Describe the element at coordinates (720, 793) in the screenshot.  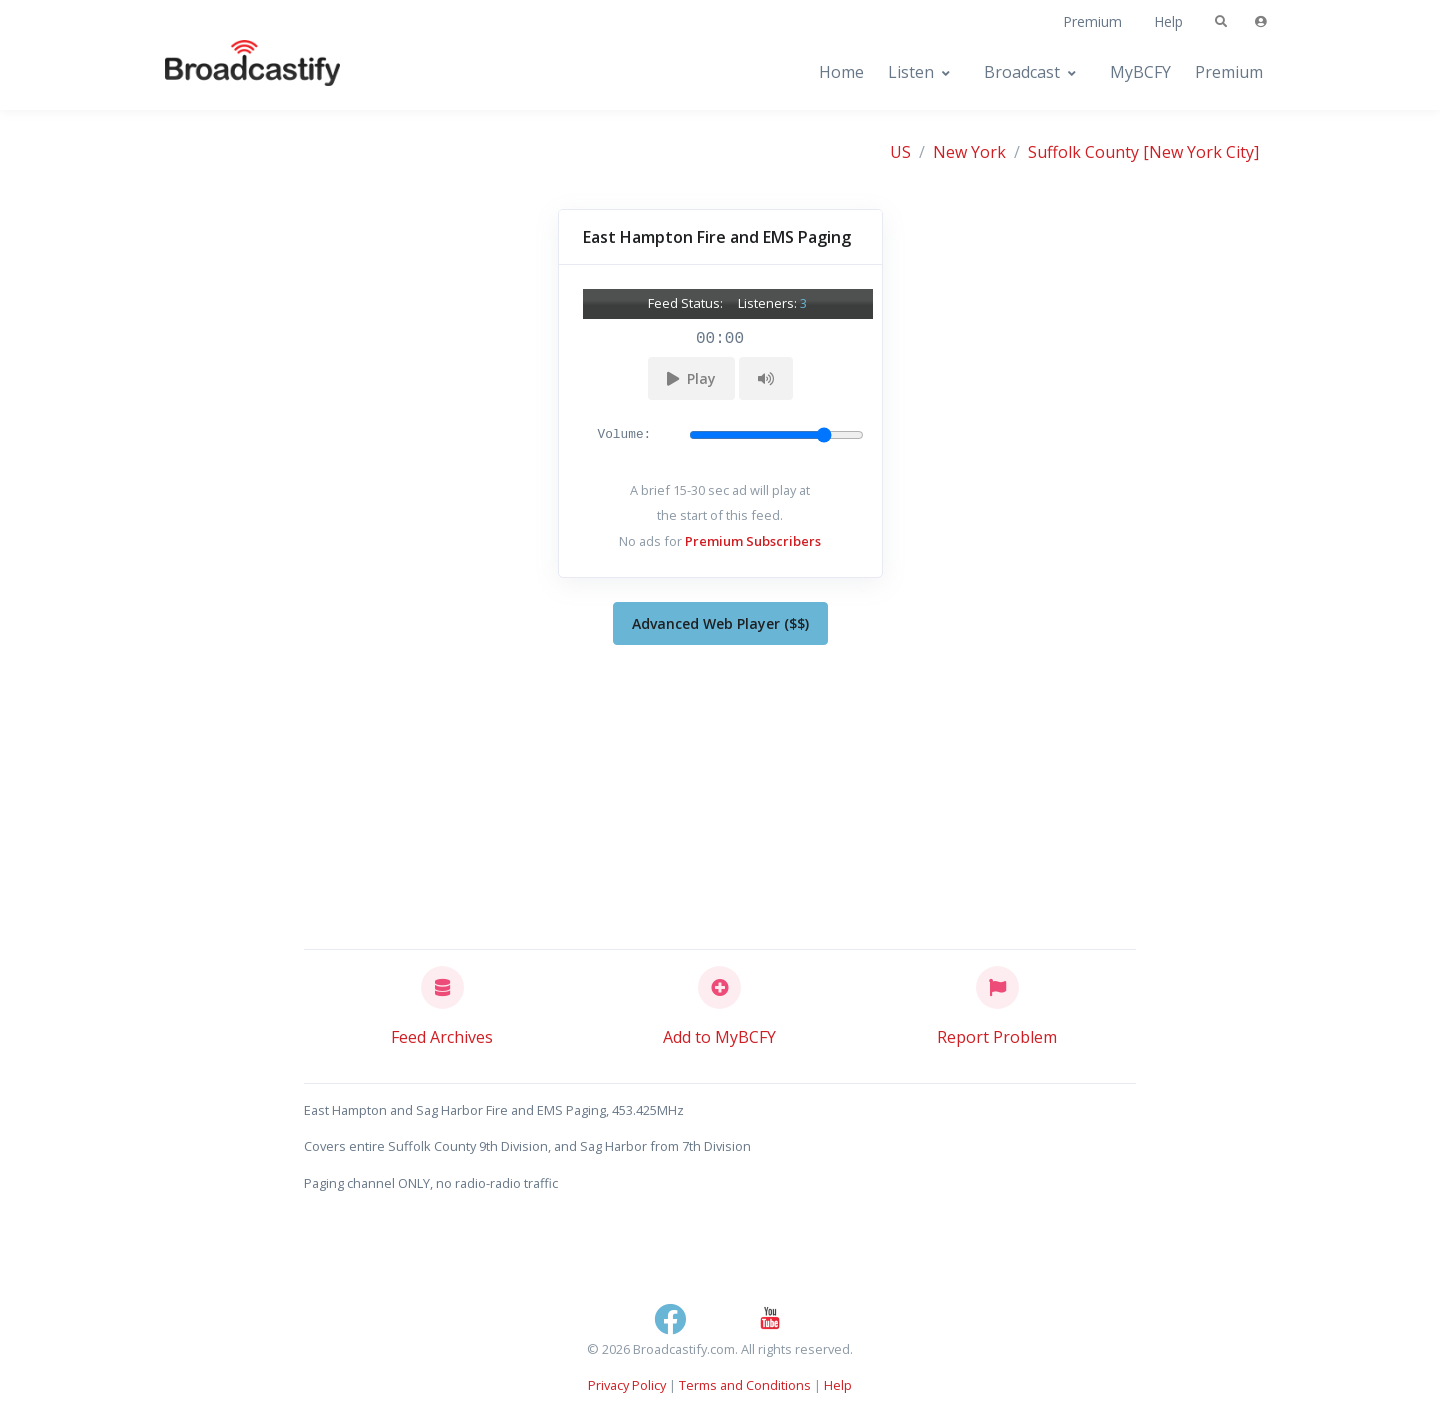
I see `[Advertisement]` at that location.